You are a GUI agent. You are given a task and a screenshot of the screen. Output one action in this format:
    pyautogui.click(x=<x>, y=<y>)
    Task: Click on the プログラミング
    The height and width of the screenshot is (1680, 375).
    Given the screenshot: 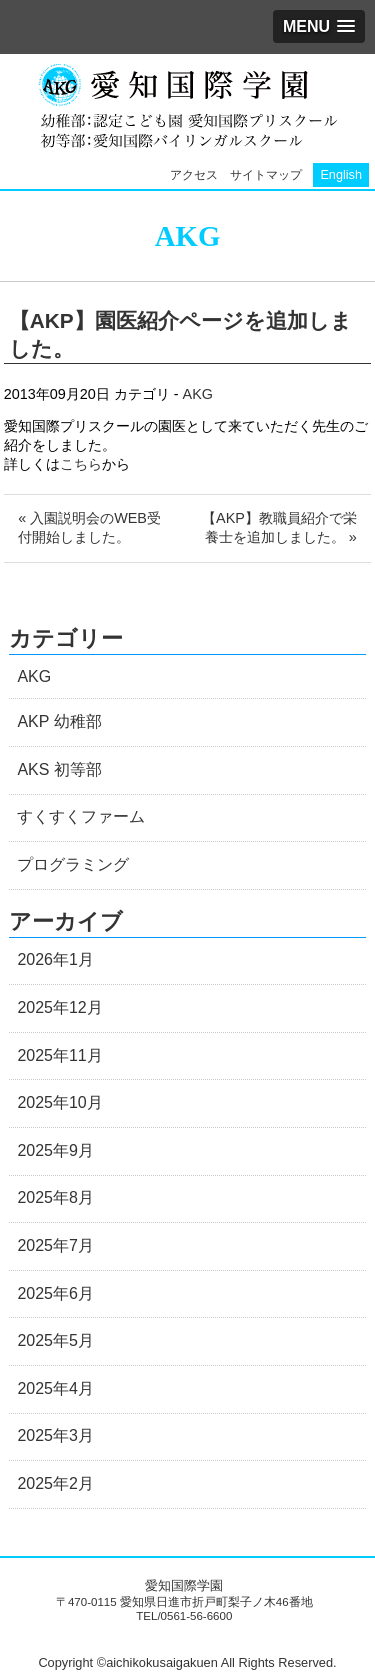 What is the action you would take?
    pyautogui.click(x=73, y=864)
    